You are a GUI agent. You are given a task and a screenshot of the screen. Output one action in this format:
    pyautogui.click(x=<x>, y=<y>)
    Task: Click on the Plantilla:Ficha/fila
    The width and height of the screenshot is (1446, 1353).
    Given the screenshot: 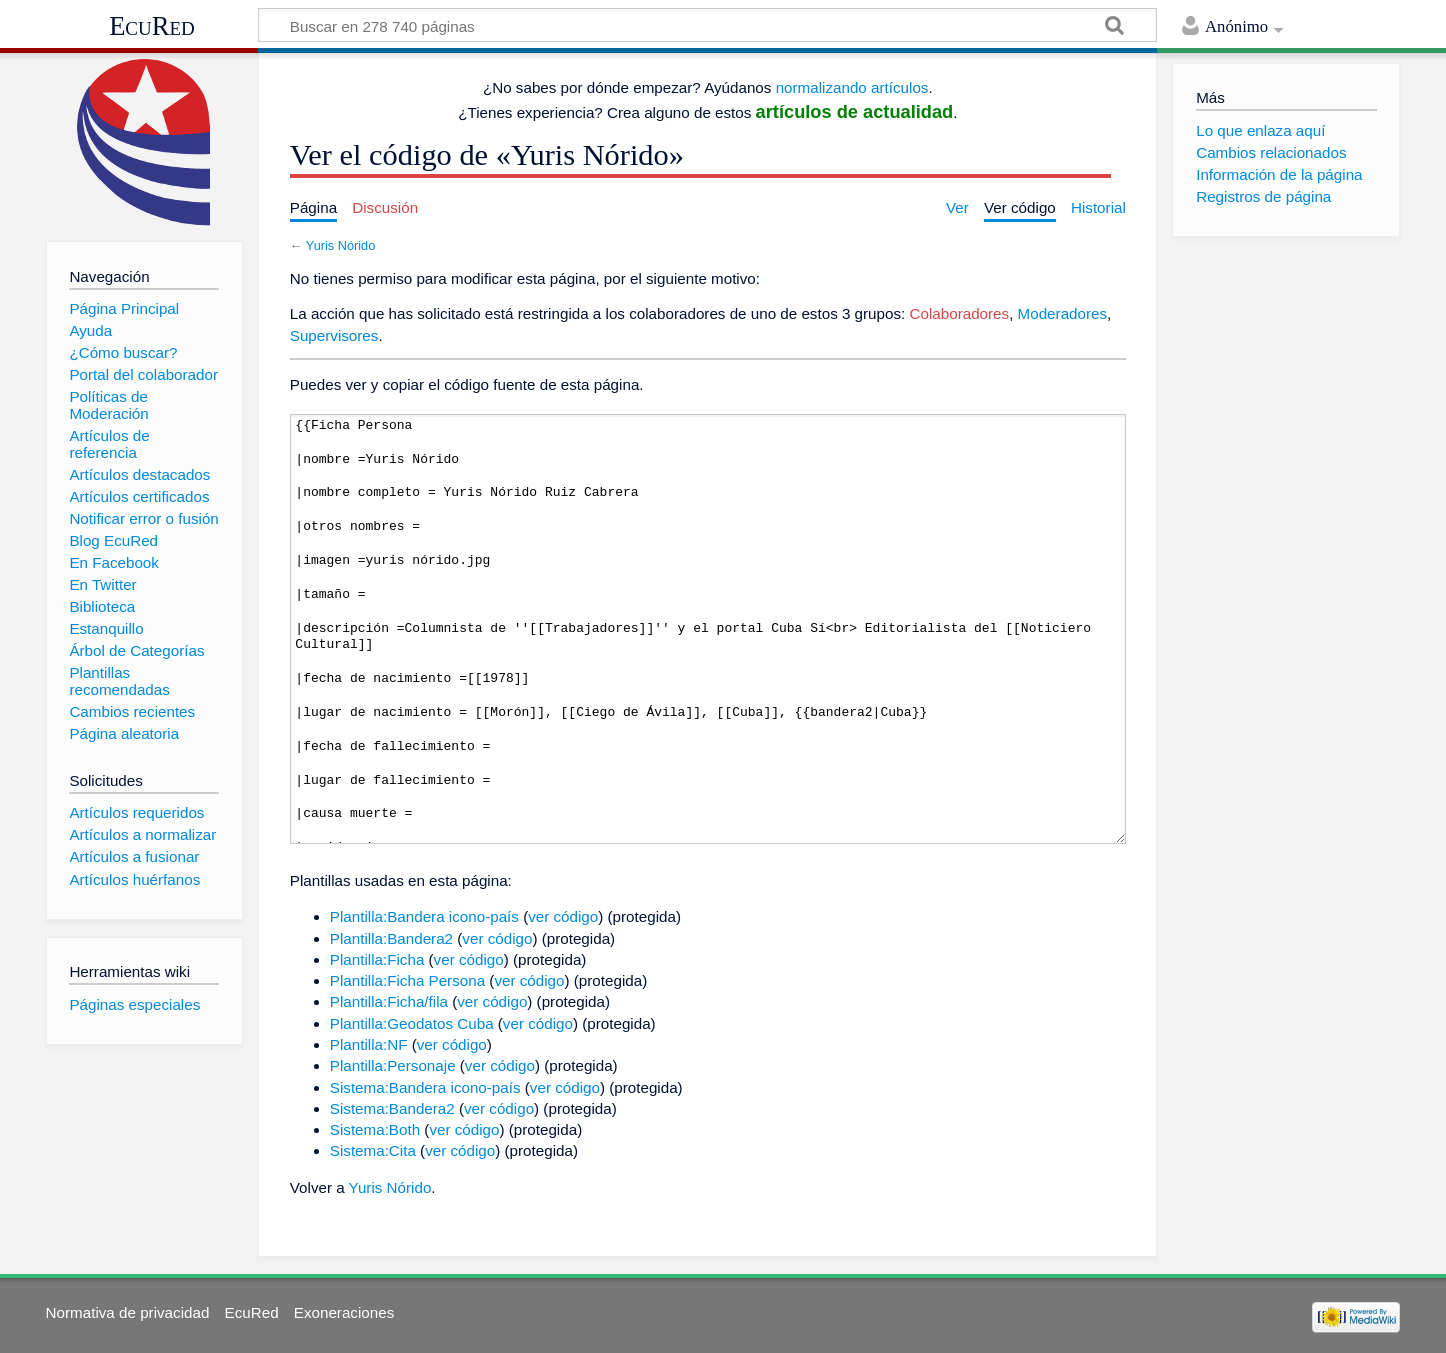 What is the action you would take?
    pyautogui.click(x=389, y=1001)
    